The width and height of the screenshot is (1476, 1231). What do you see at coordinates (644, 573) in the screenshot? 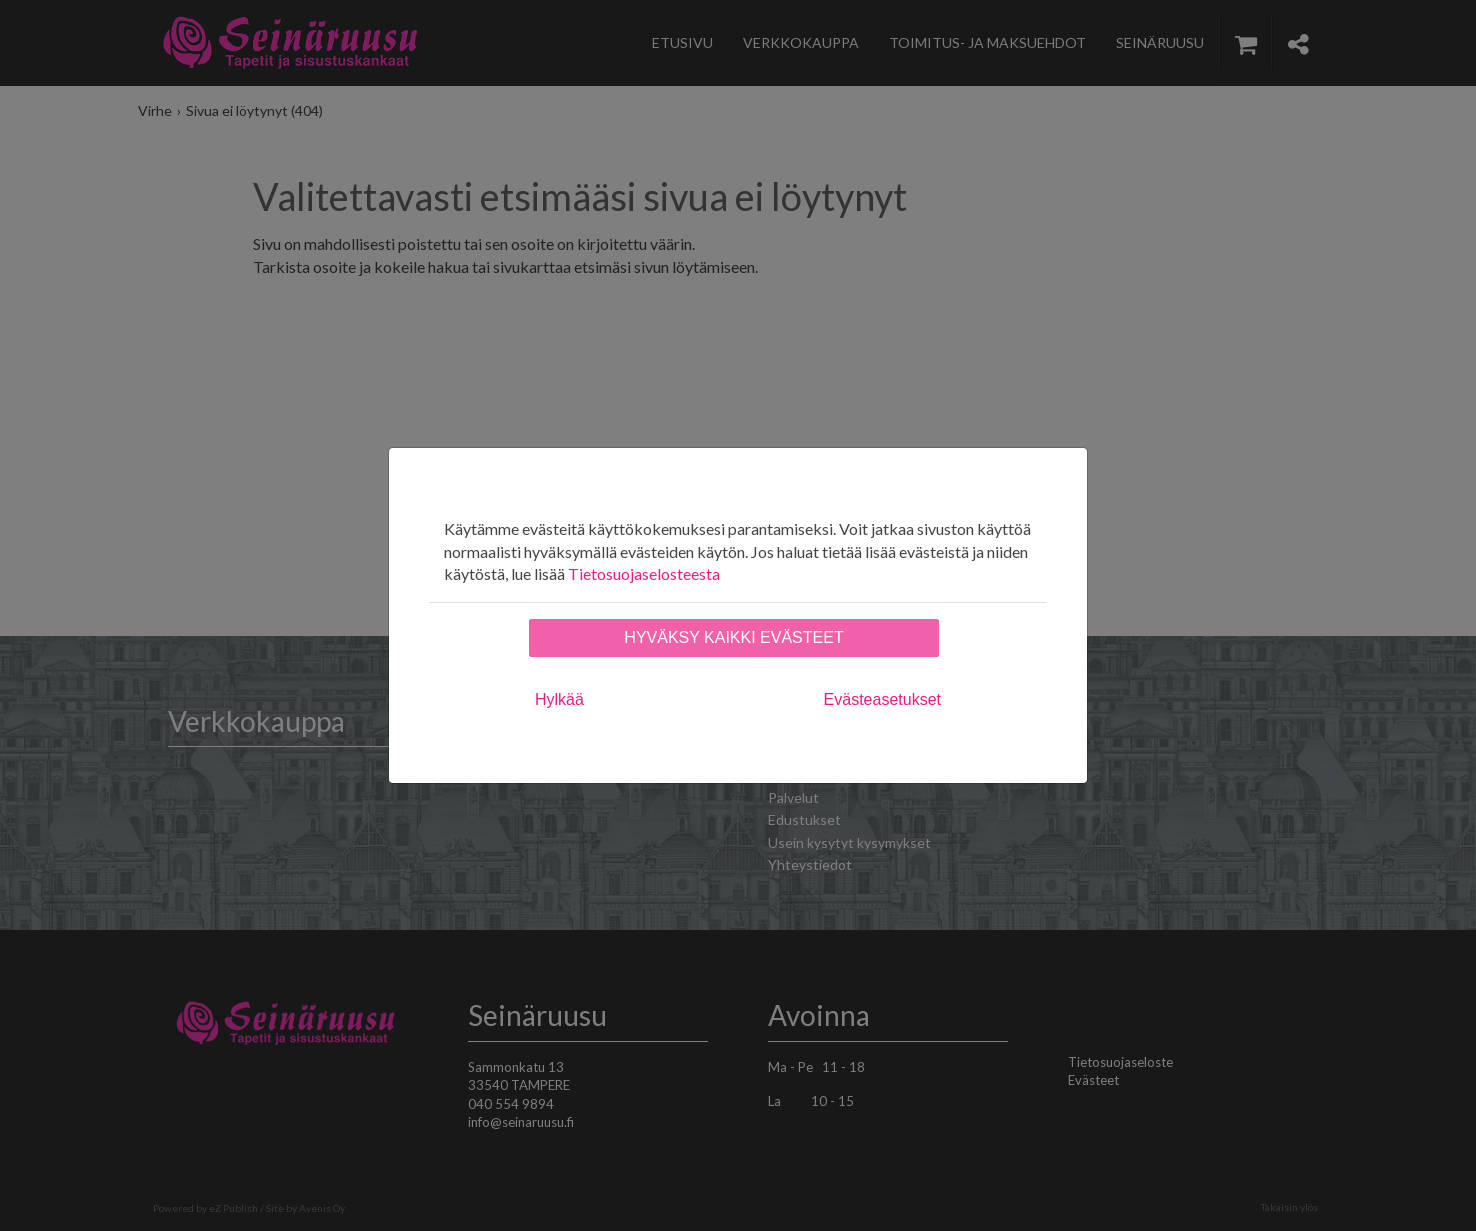
I see `Tietosuojaselosteesta` at bounding box center [644, 573].